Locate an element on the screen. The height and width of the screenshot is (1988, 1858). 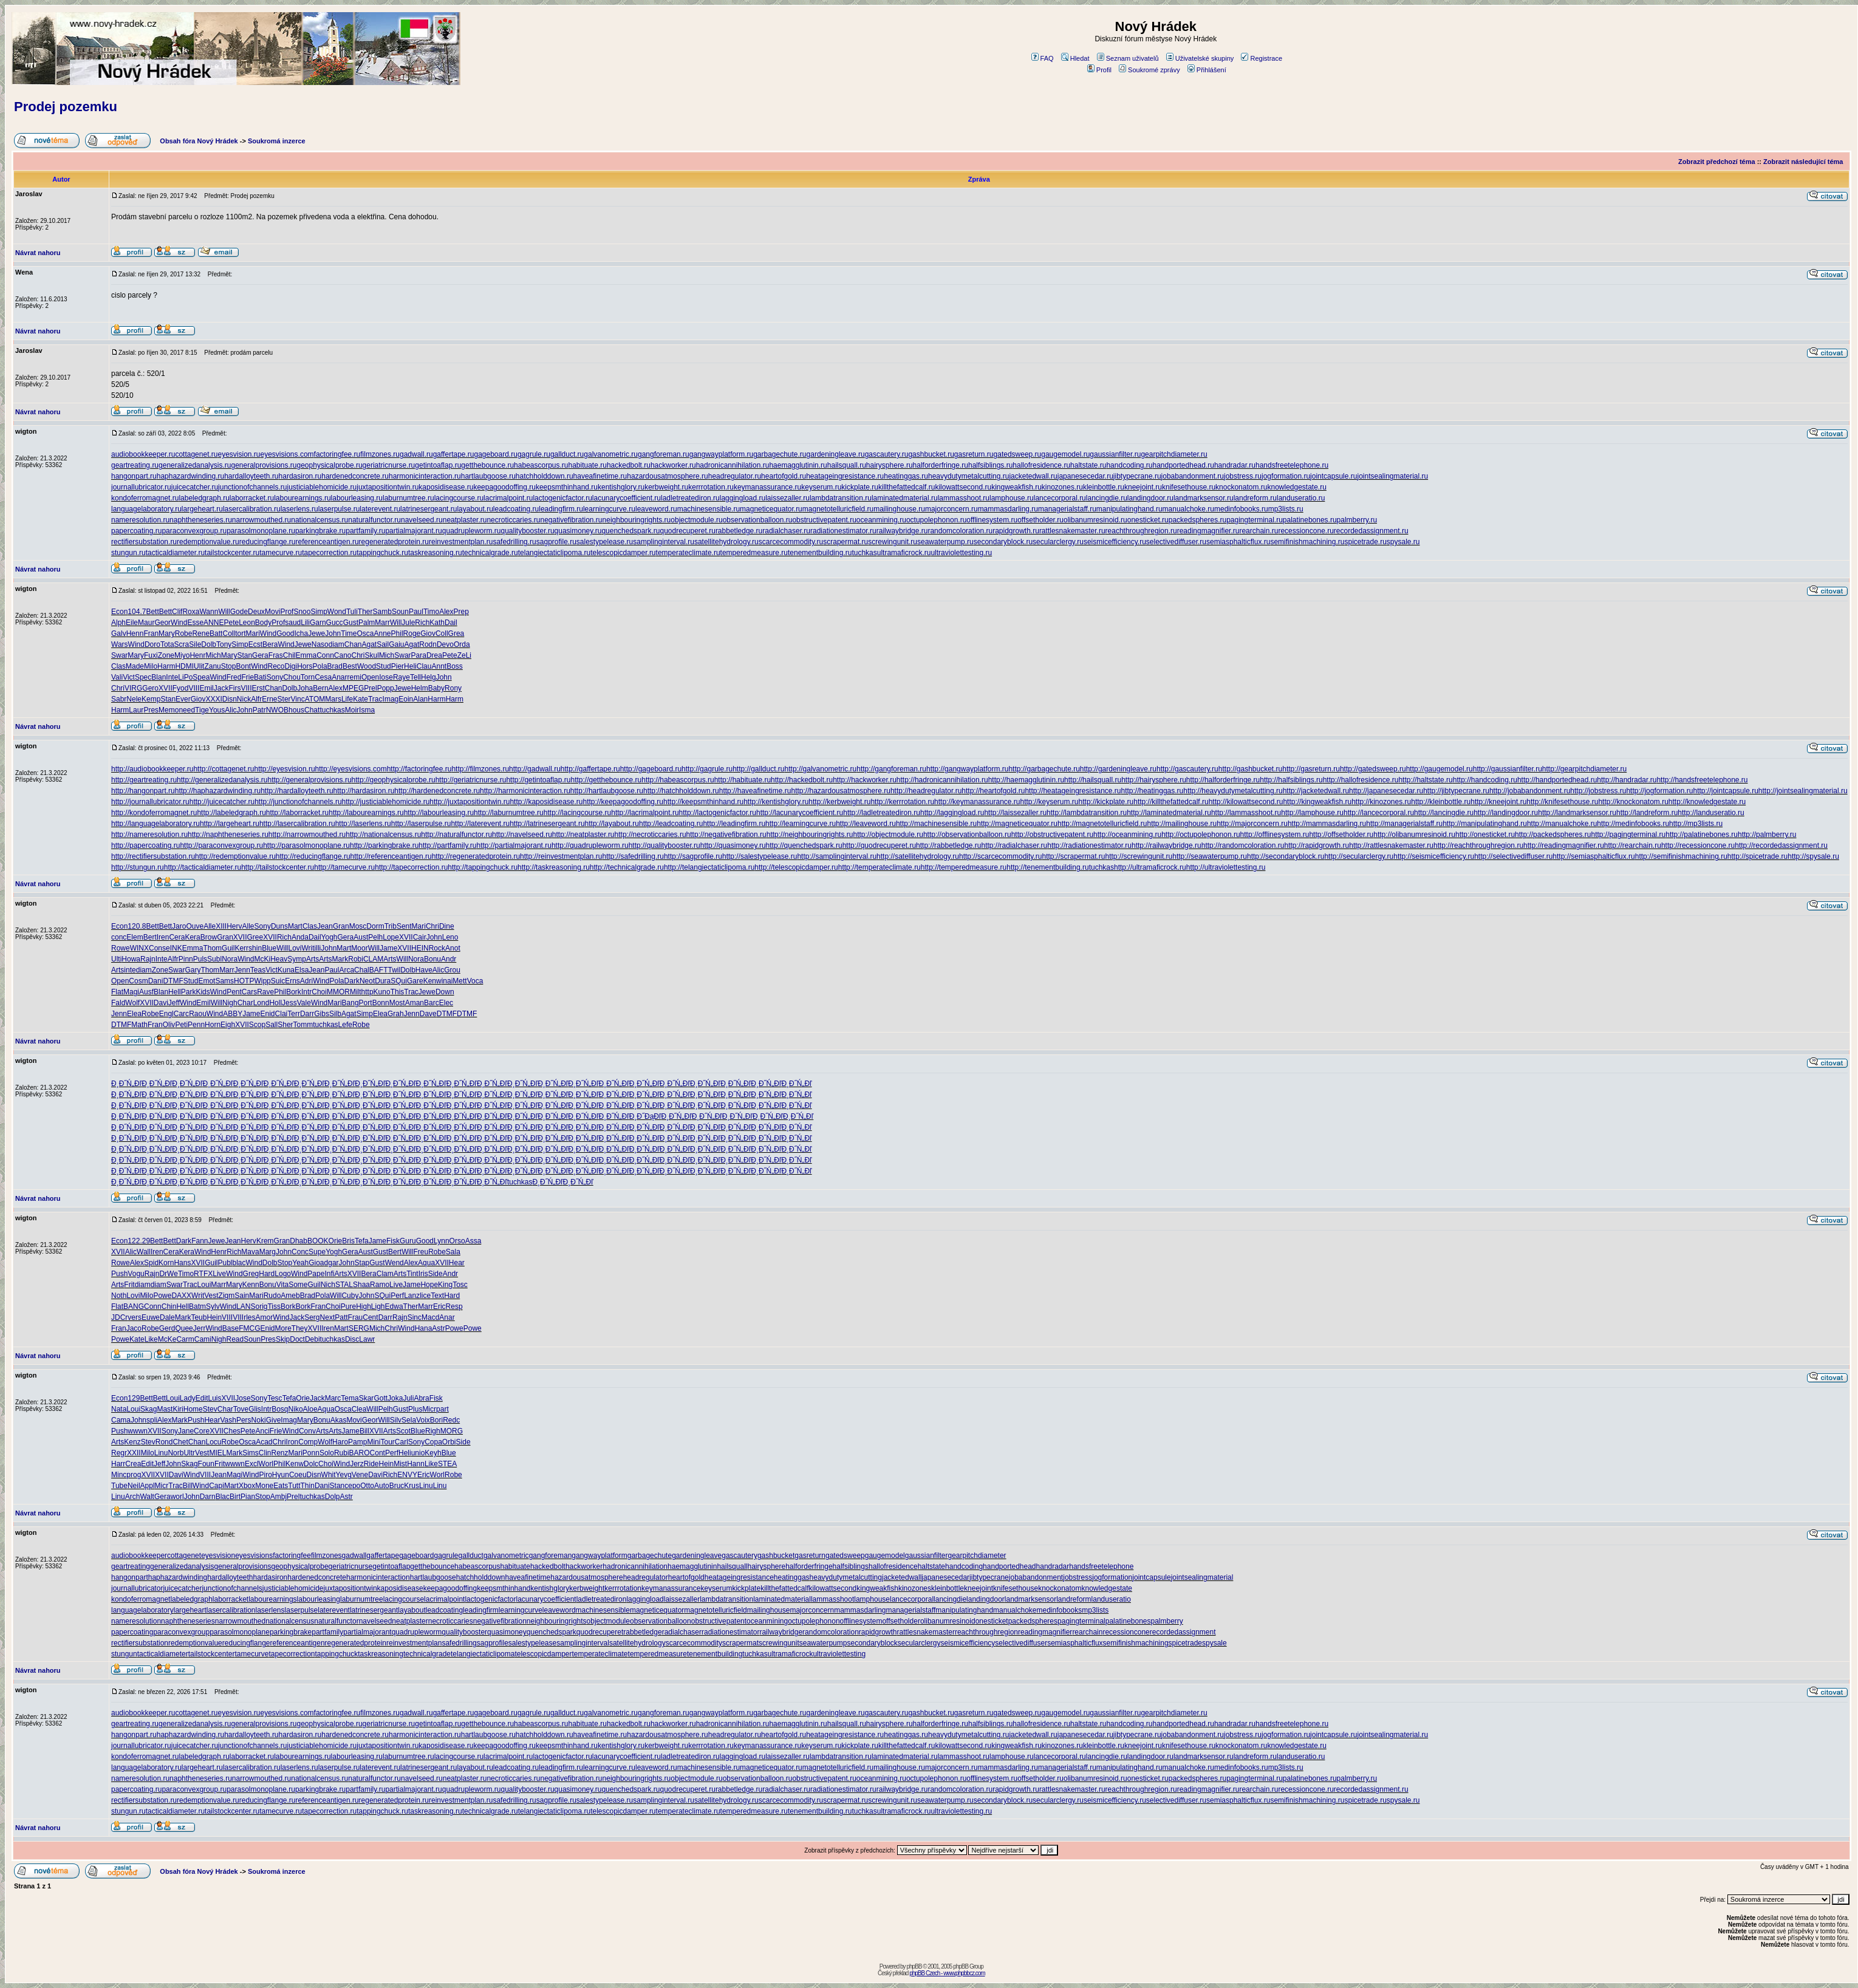
neatplaster.ru is located at coordinates (465, 520).